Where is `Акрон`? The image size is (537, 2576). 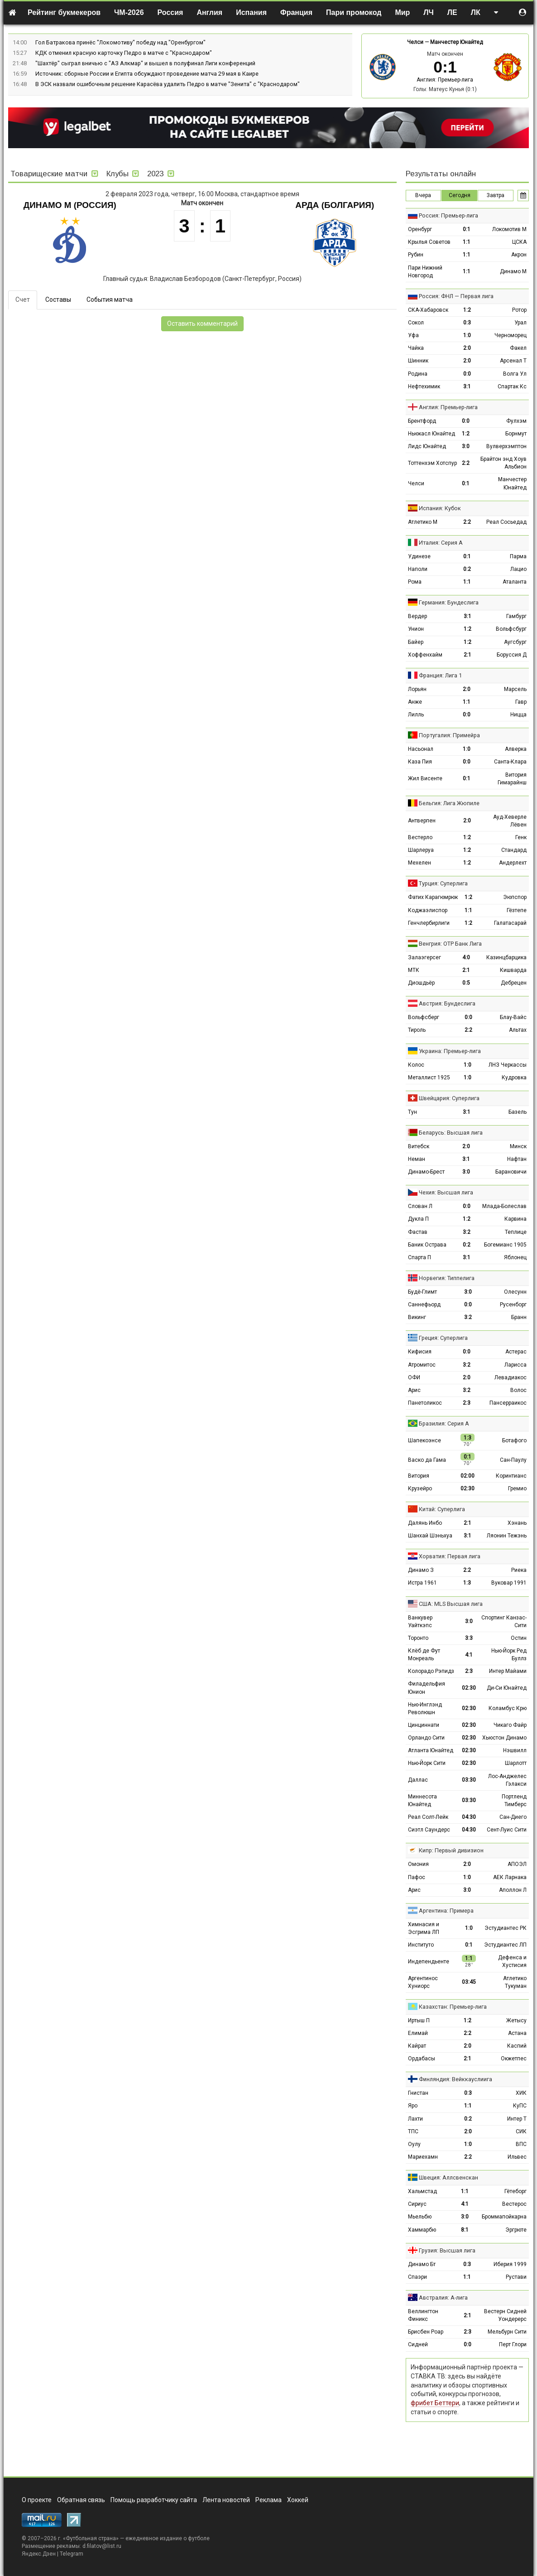
Акрон is located at coordinates (519, 254).